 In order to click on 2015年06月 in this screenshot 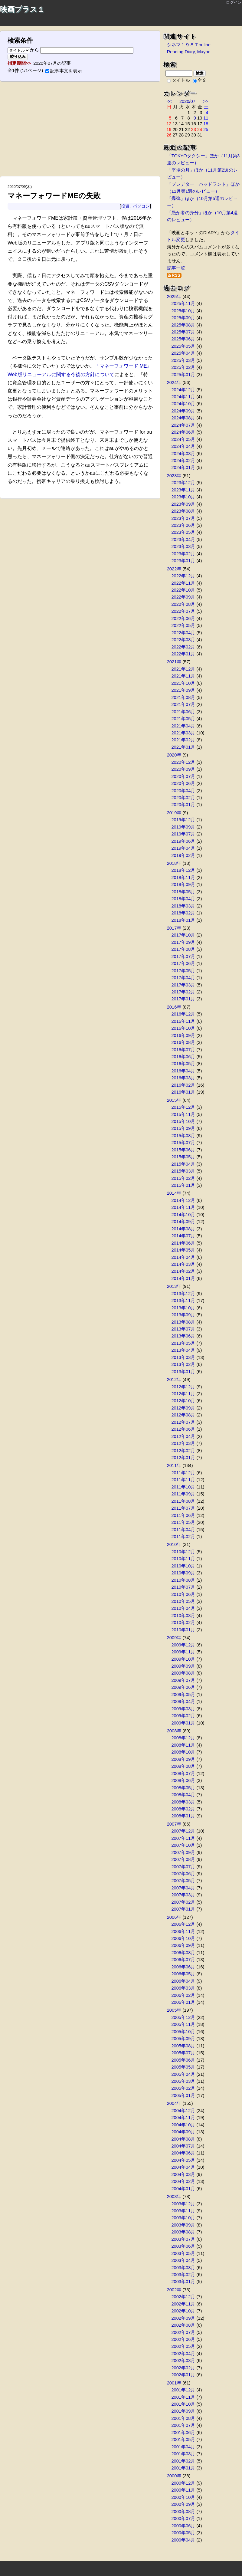, I will do `click(183, 1149)`.